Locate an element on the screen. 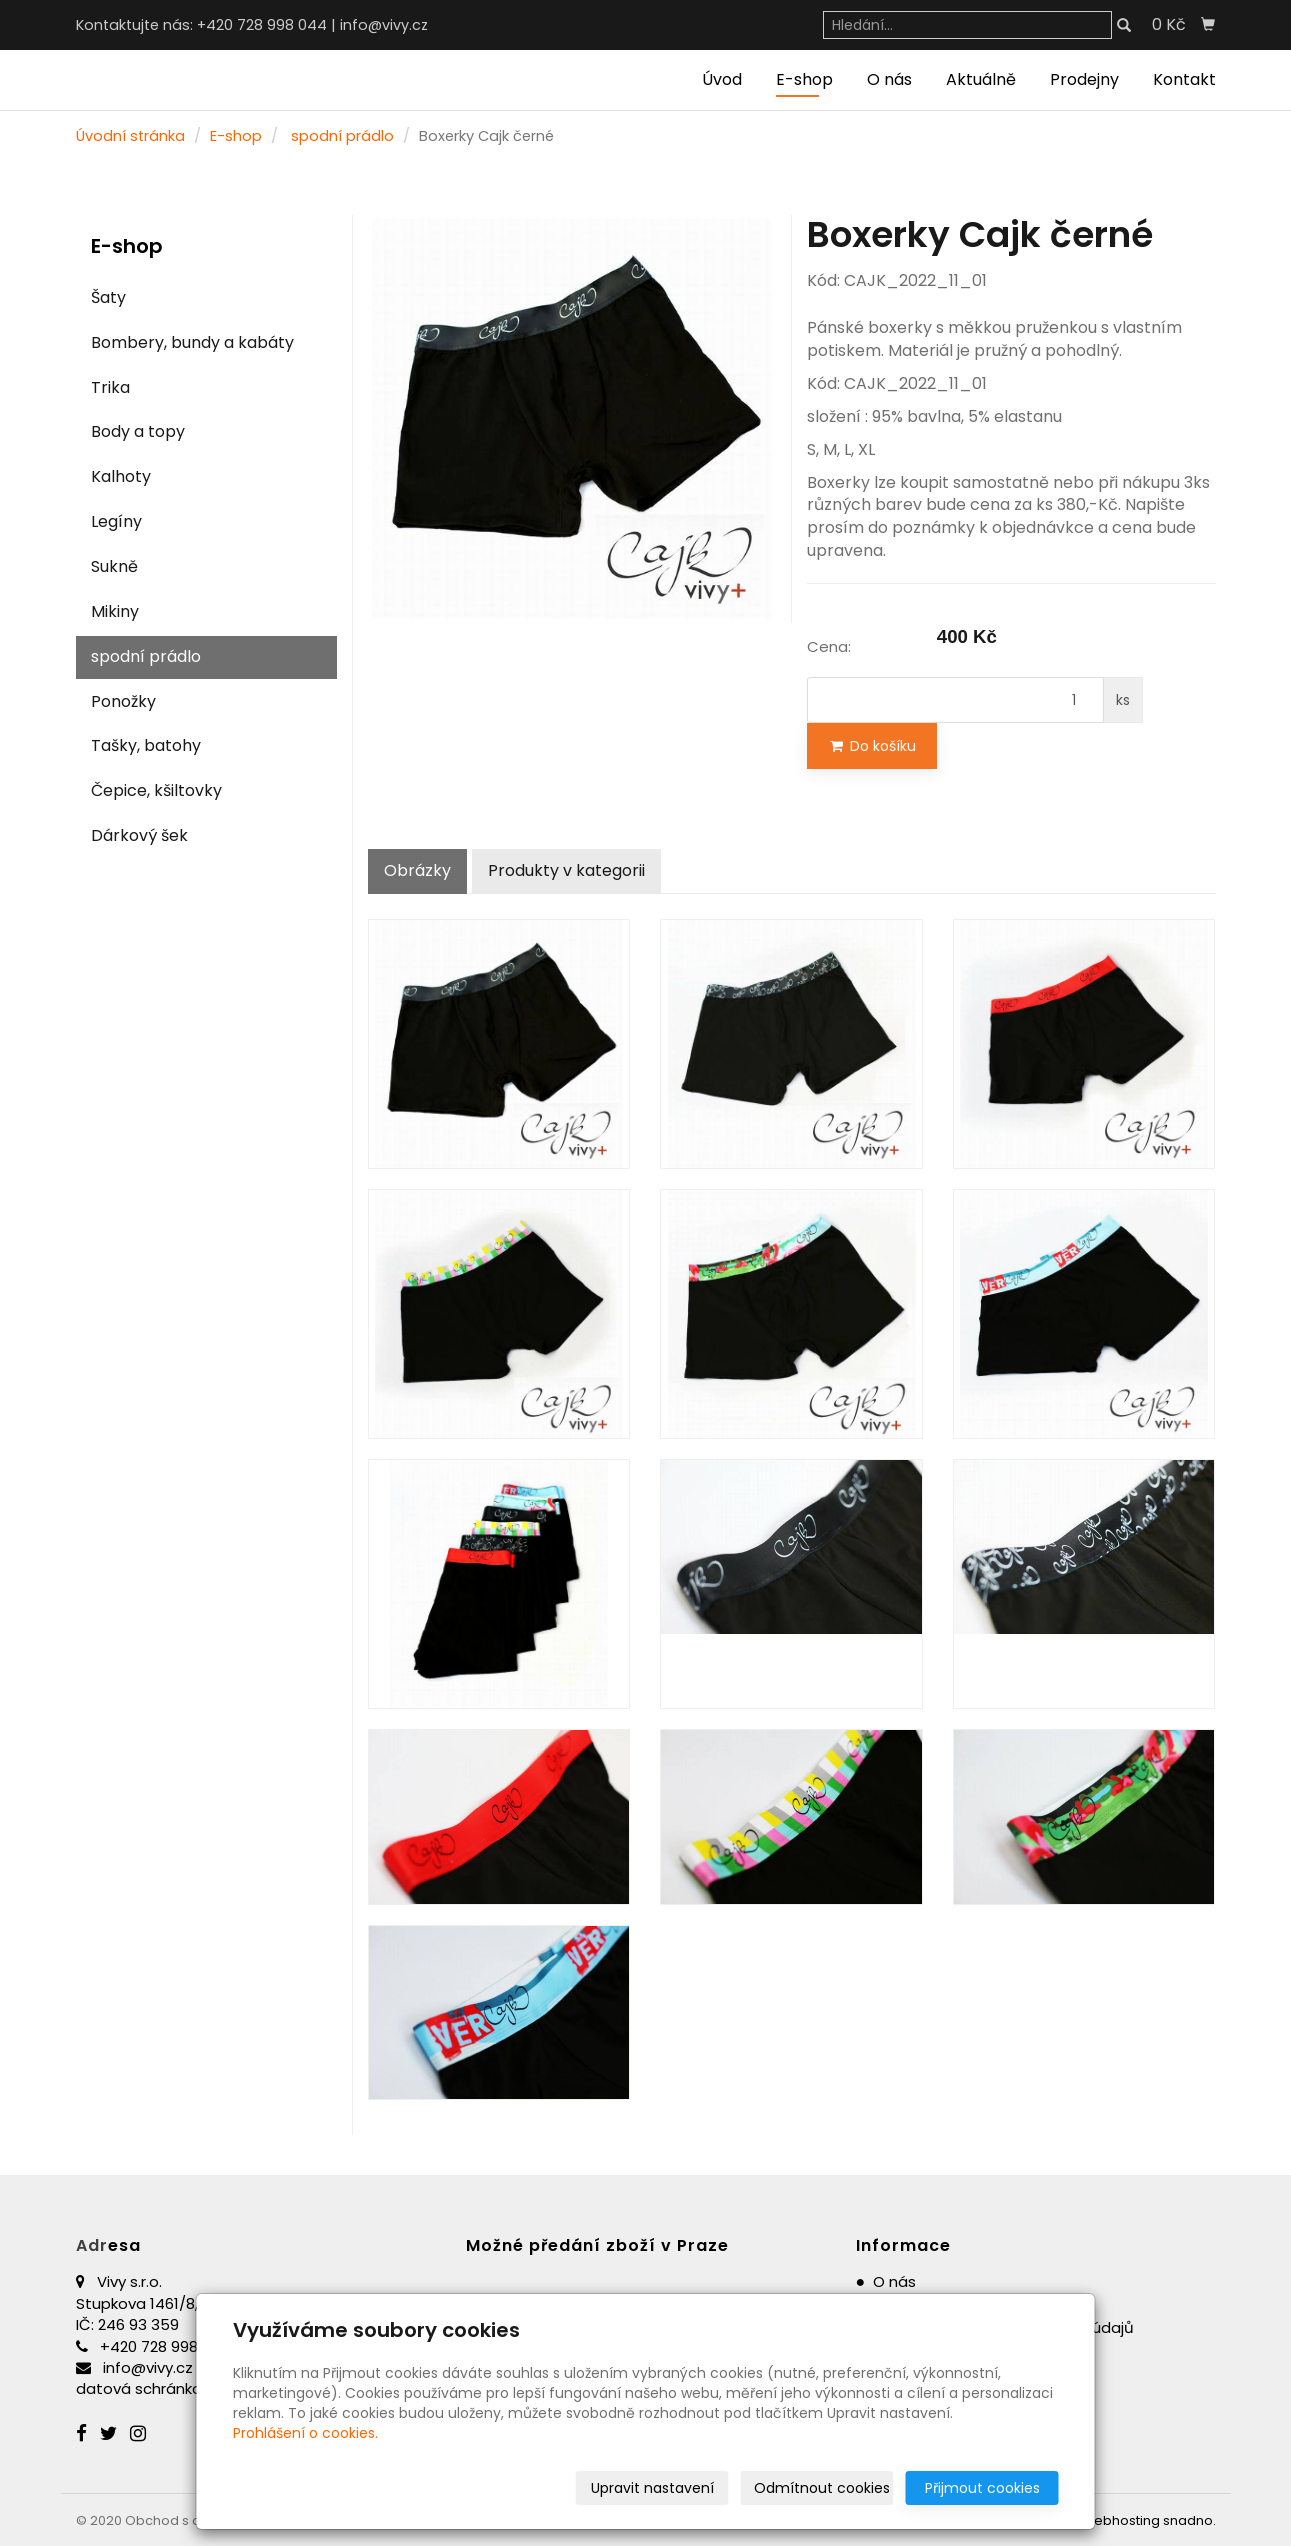 The image size is (1291, 2546). Body a topy is located at coordinates (138, 431).